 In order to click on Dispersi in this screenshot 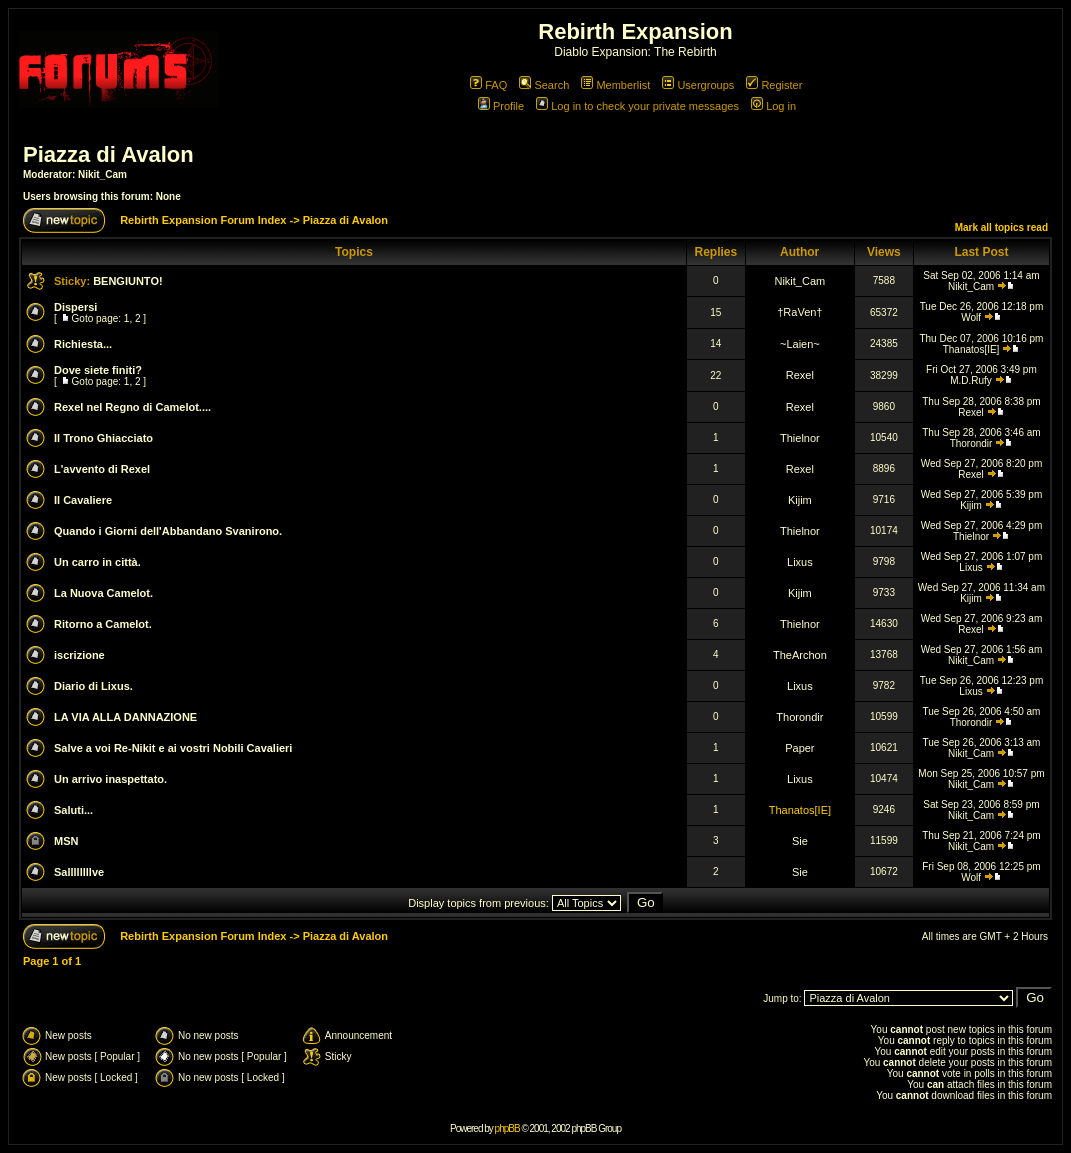, I will do `click(75, 307)`.